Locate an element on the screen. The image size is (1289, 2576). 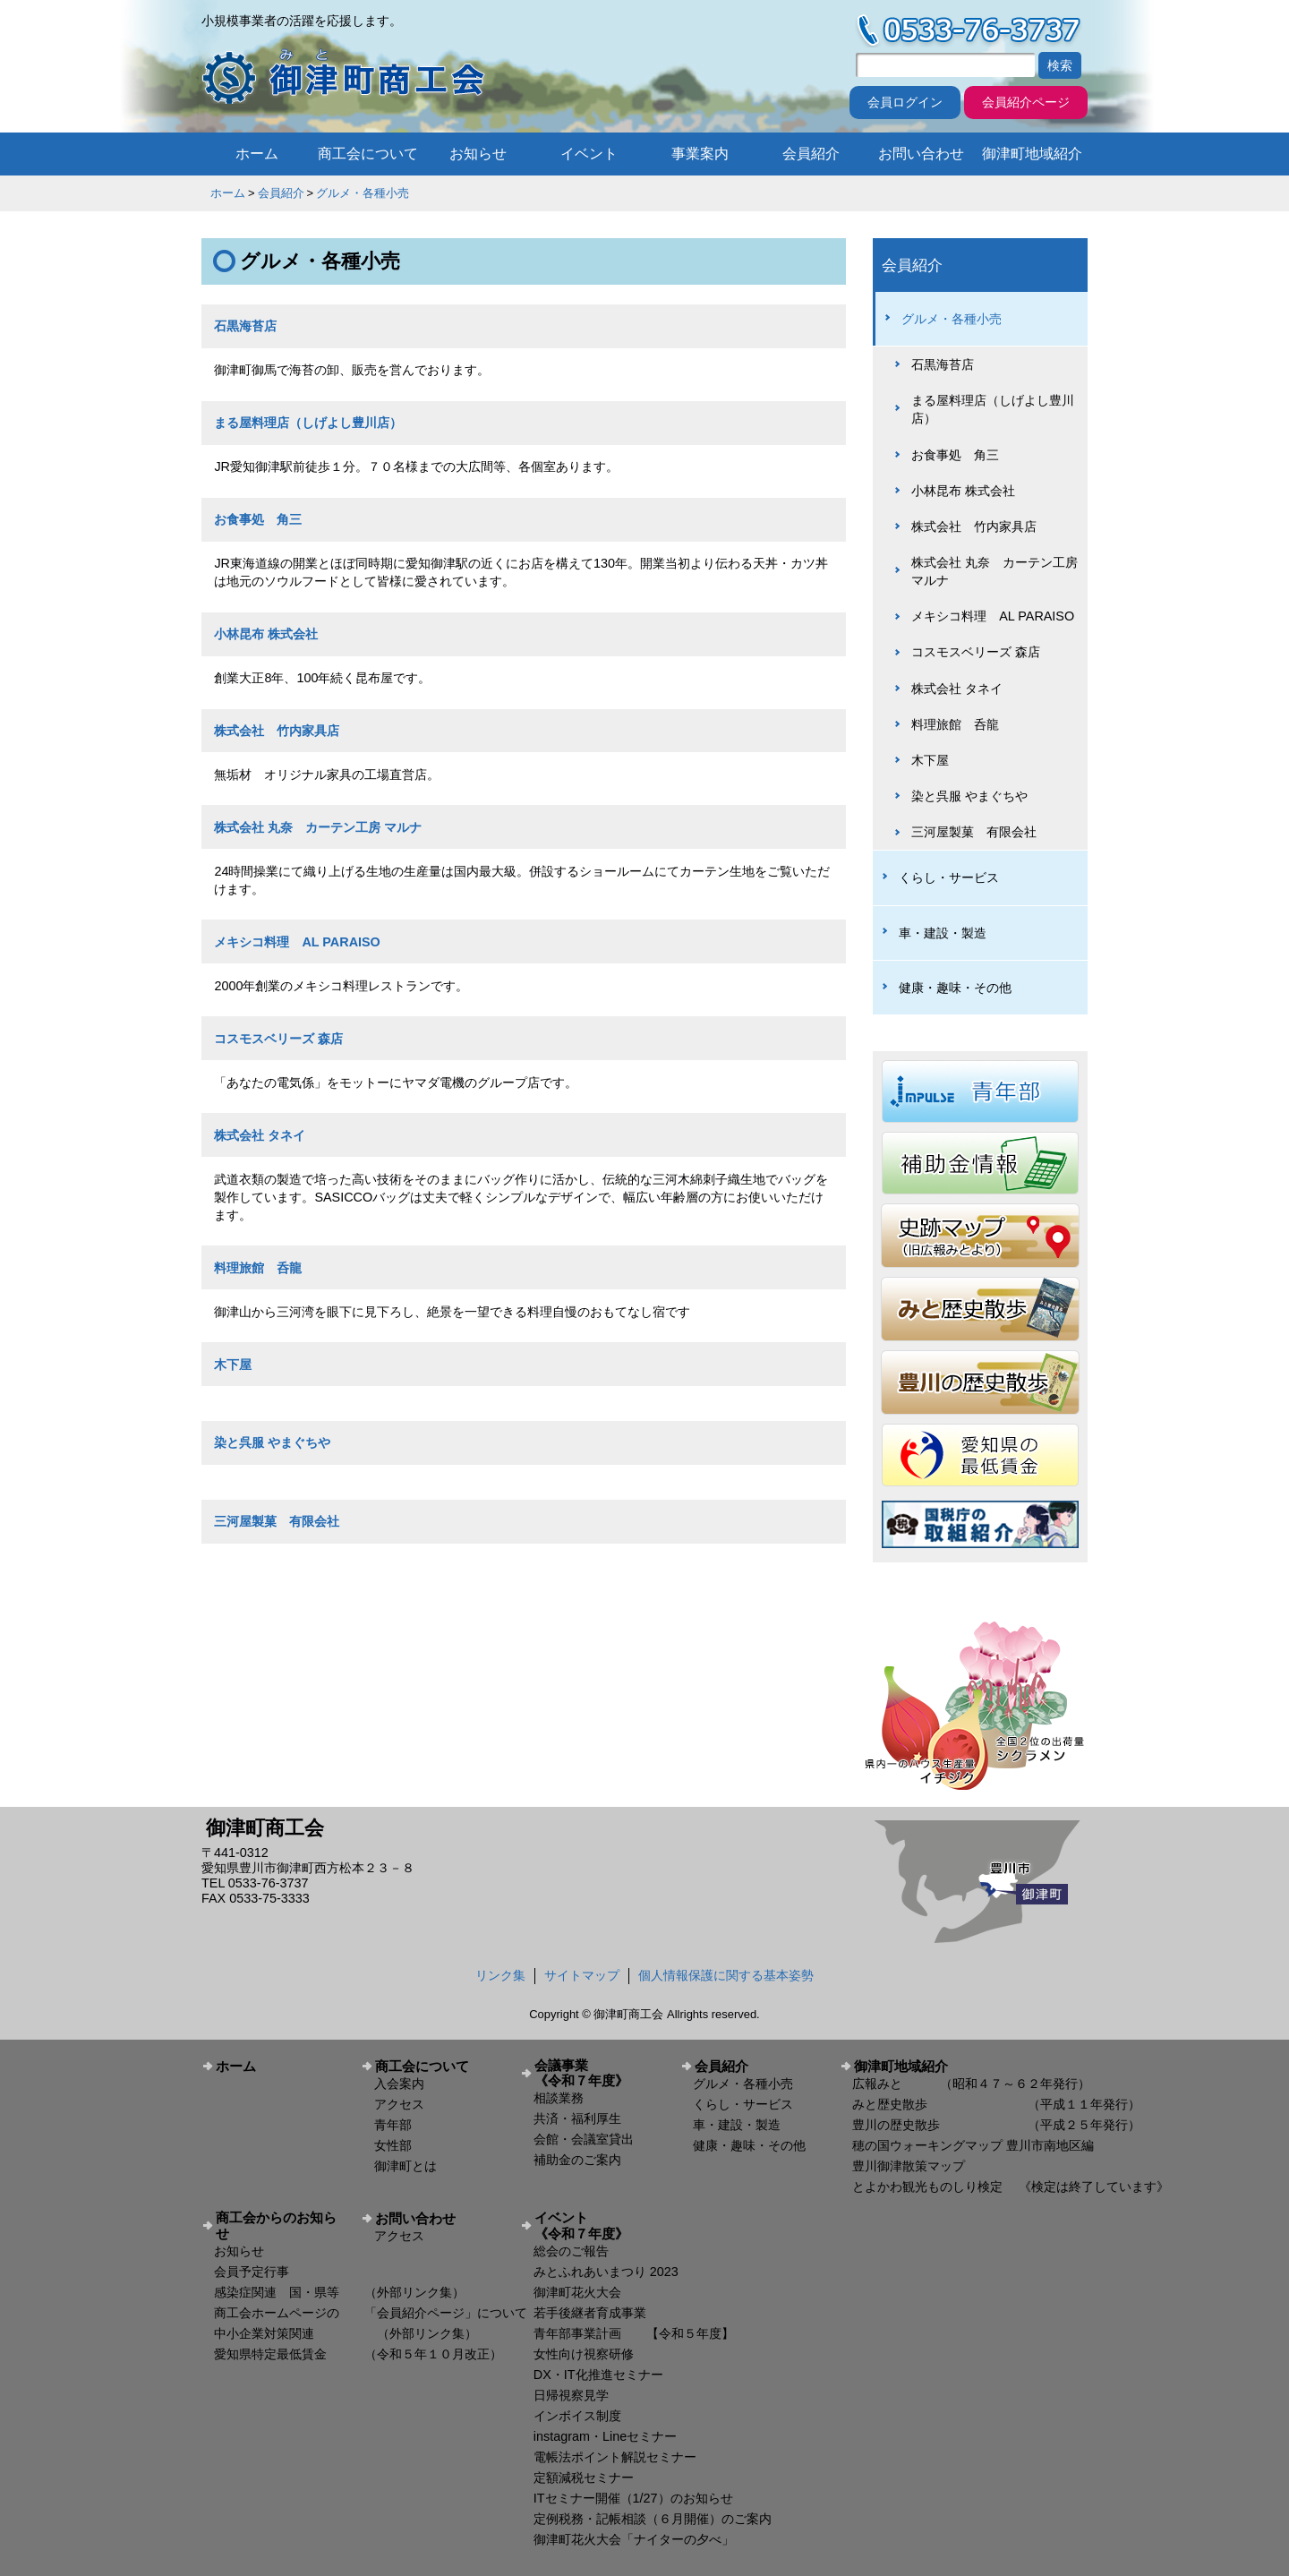
青年部事業計画 【令和５年度】 is located at coordinates (634, 2333).